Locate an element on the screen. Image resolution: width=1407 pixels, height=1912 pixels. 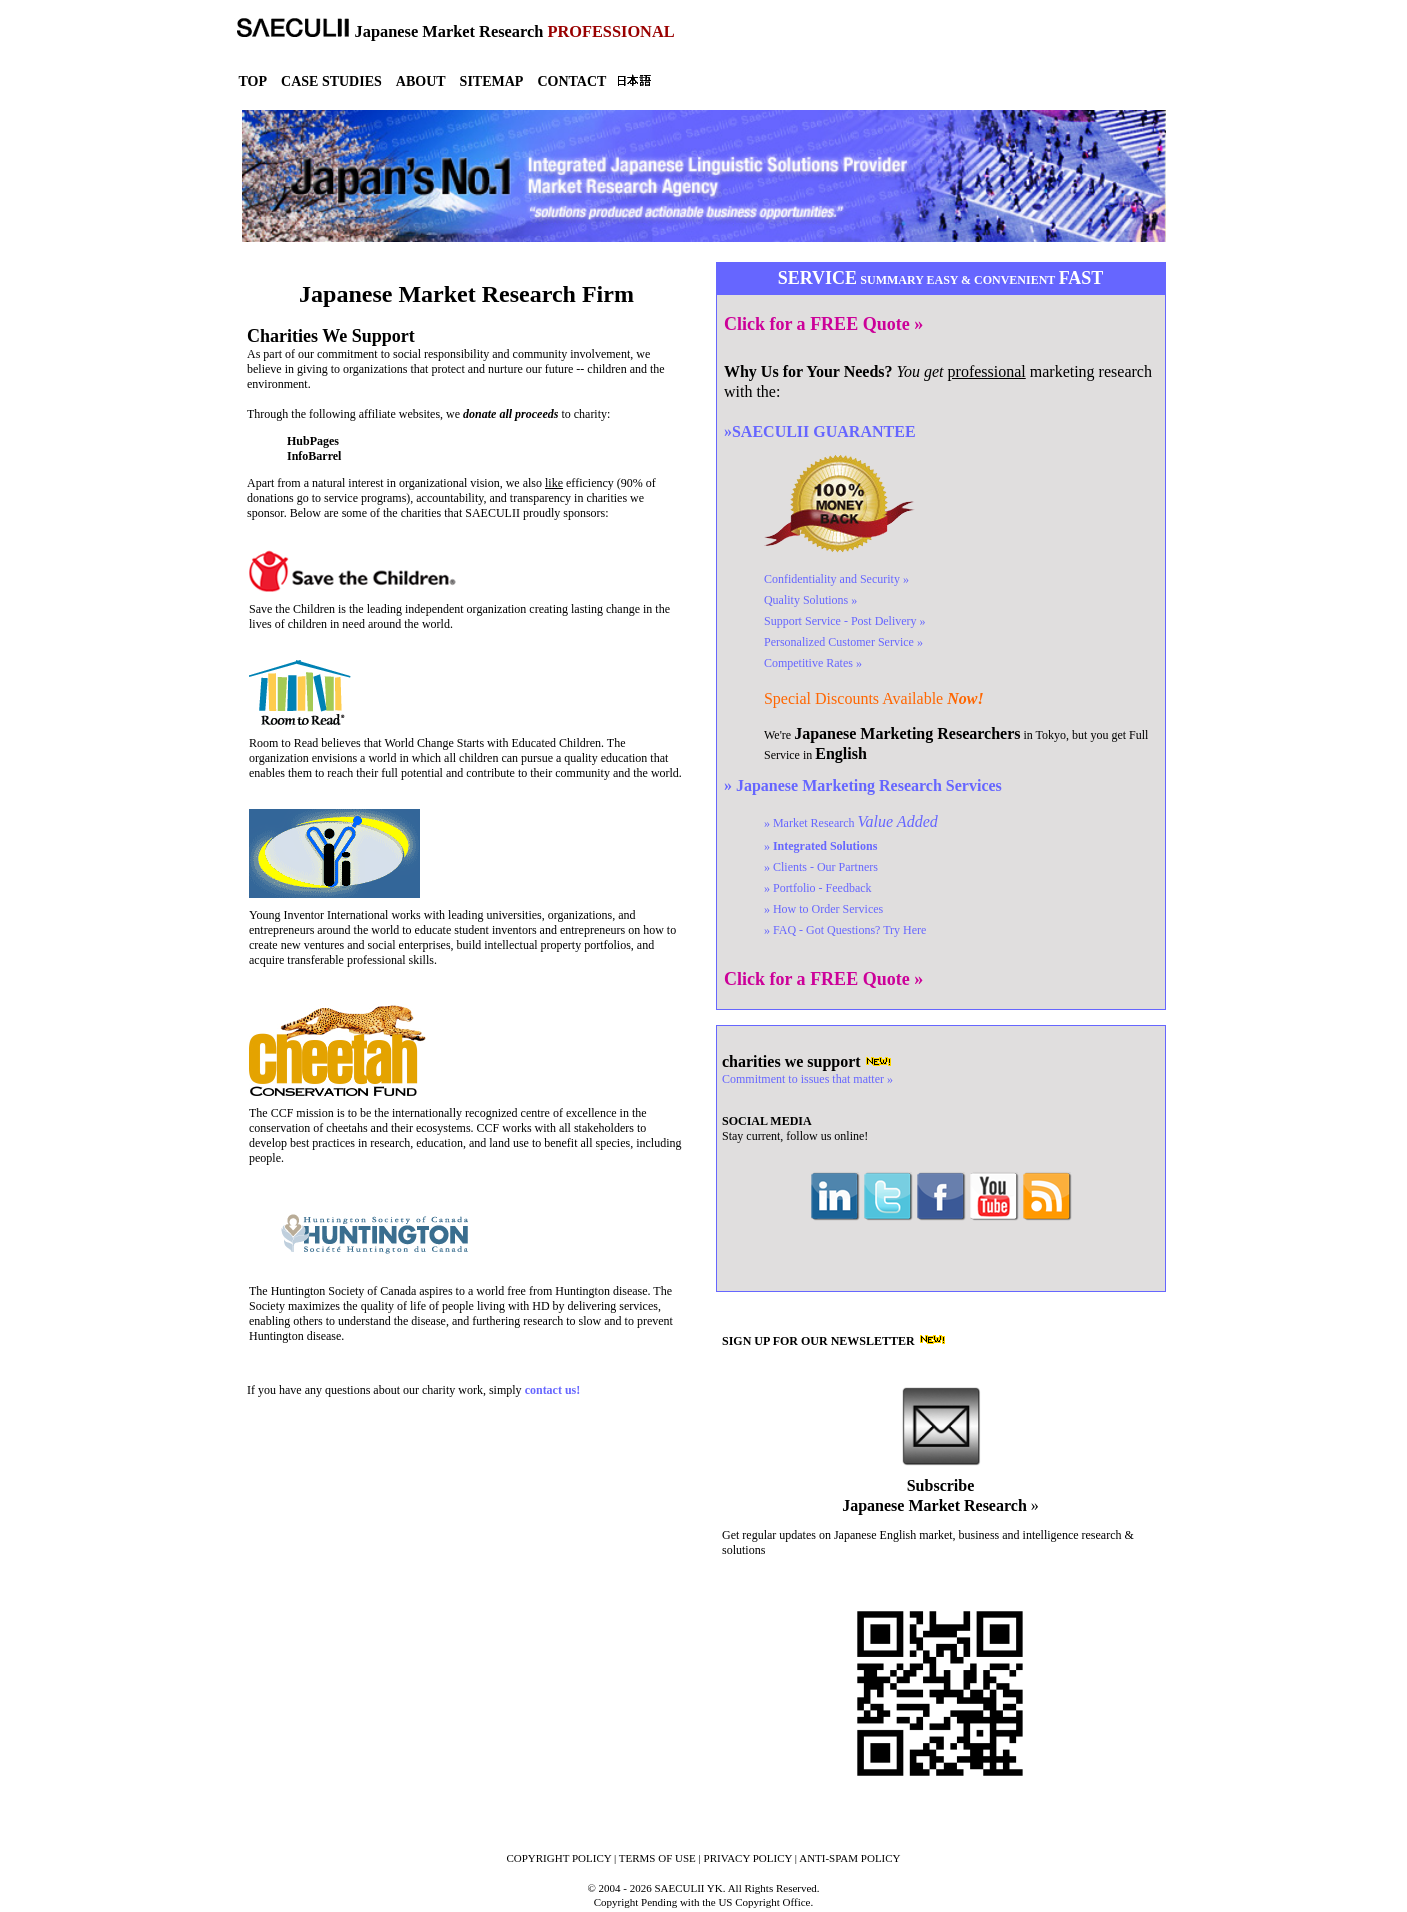
Commitment to issues that matter » is located at coordinates (807, 1079).